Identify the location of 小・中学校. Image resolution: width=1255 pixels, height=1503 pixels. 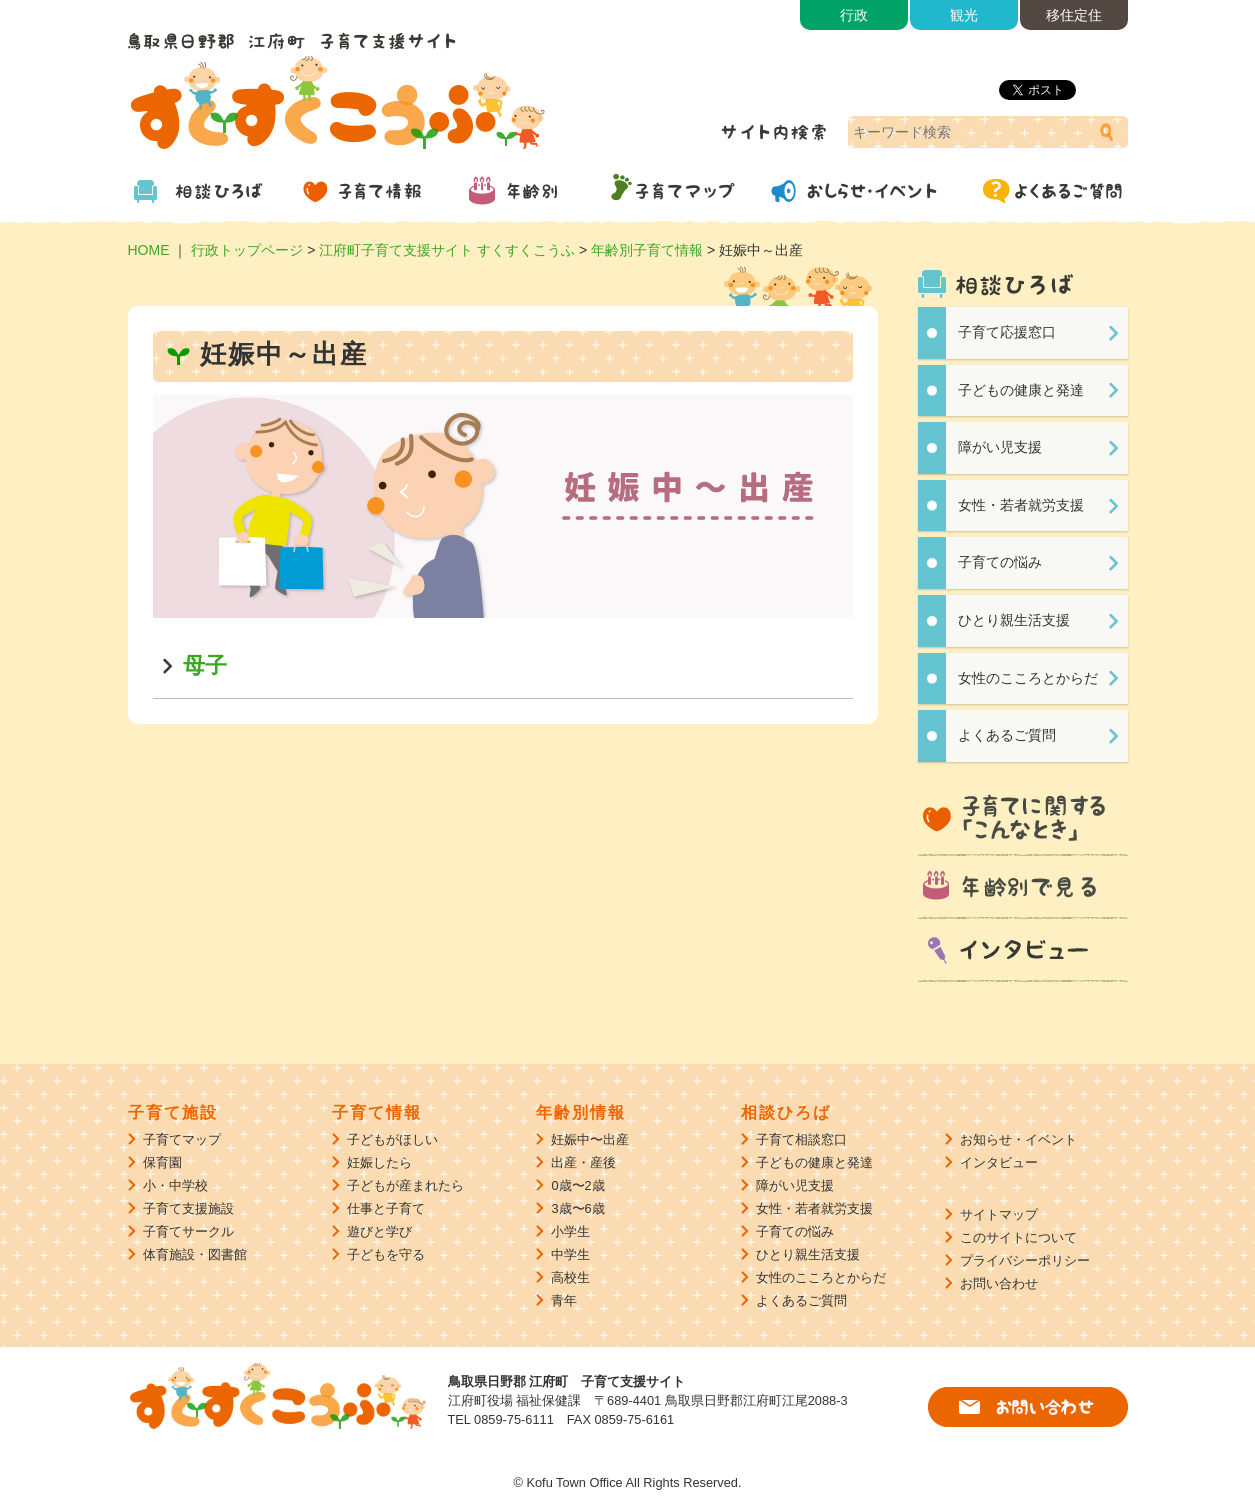
(175, 1185).